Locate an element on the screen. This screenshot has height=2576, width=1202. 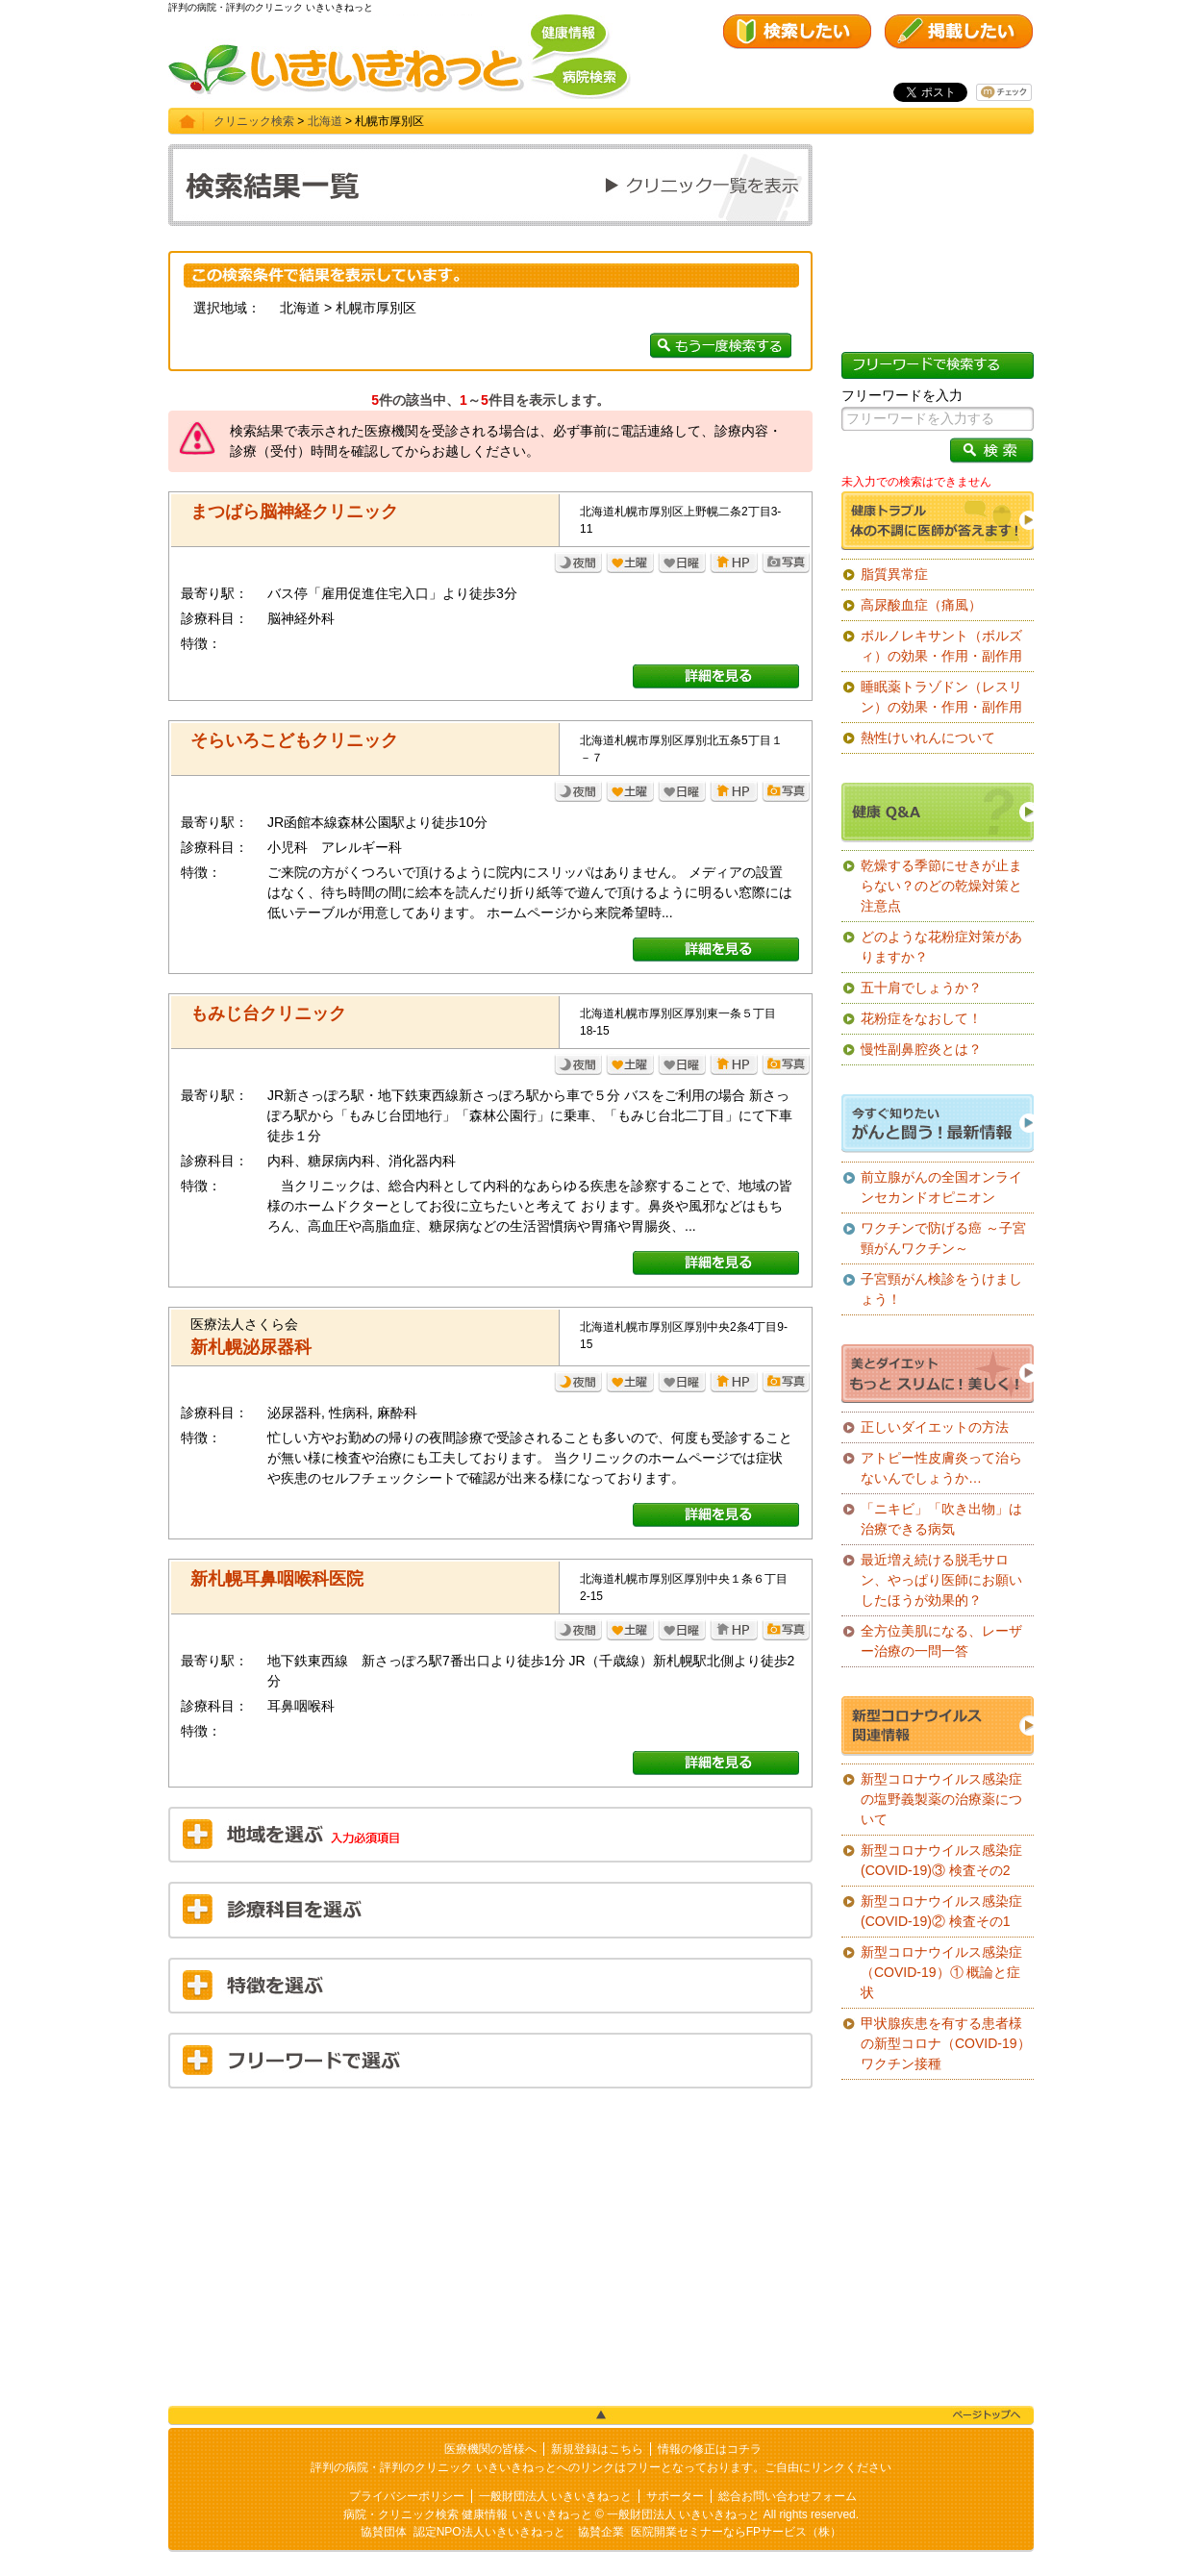
「ニキビ」「吹き出物」は治療できる病気 is located at coordinates (941, 1519).